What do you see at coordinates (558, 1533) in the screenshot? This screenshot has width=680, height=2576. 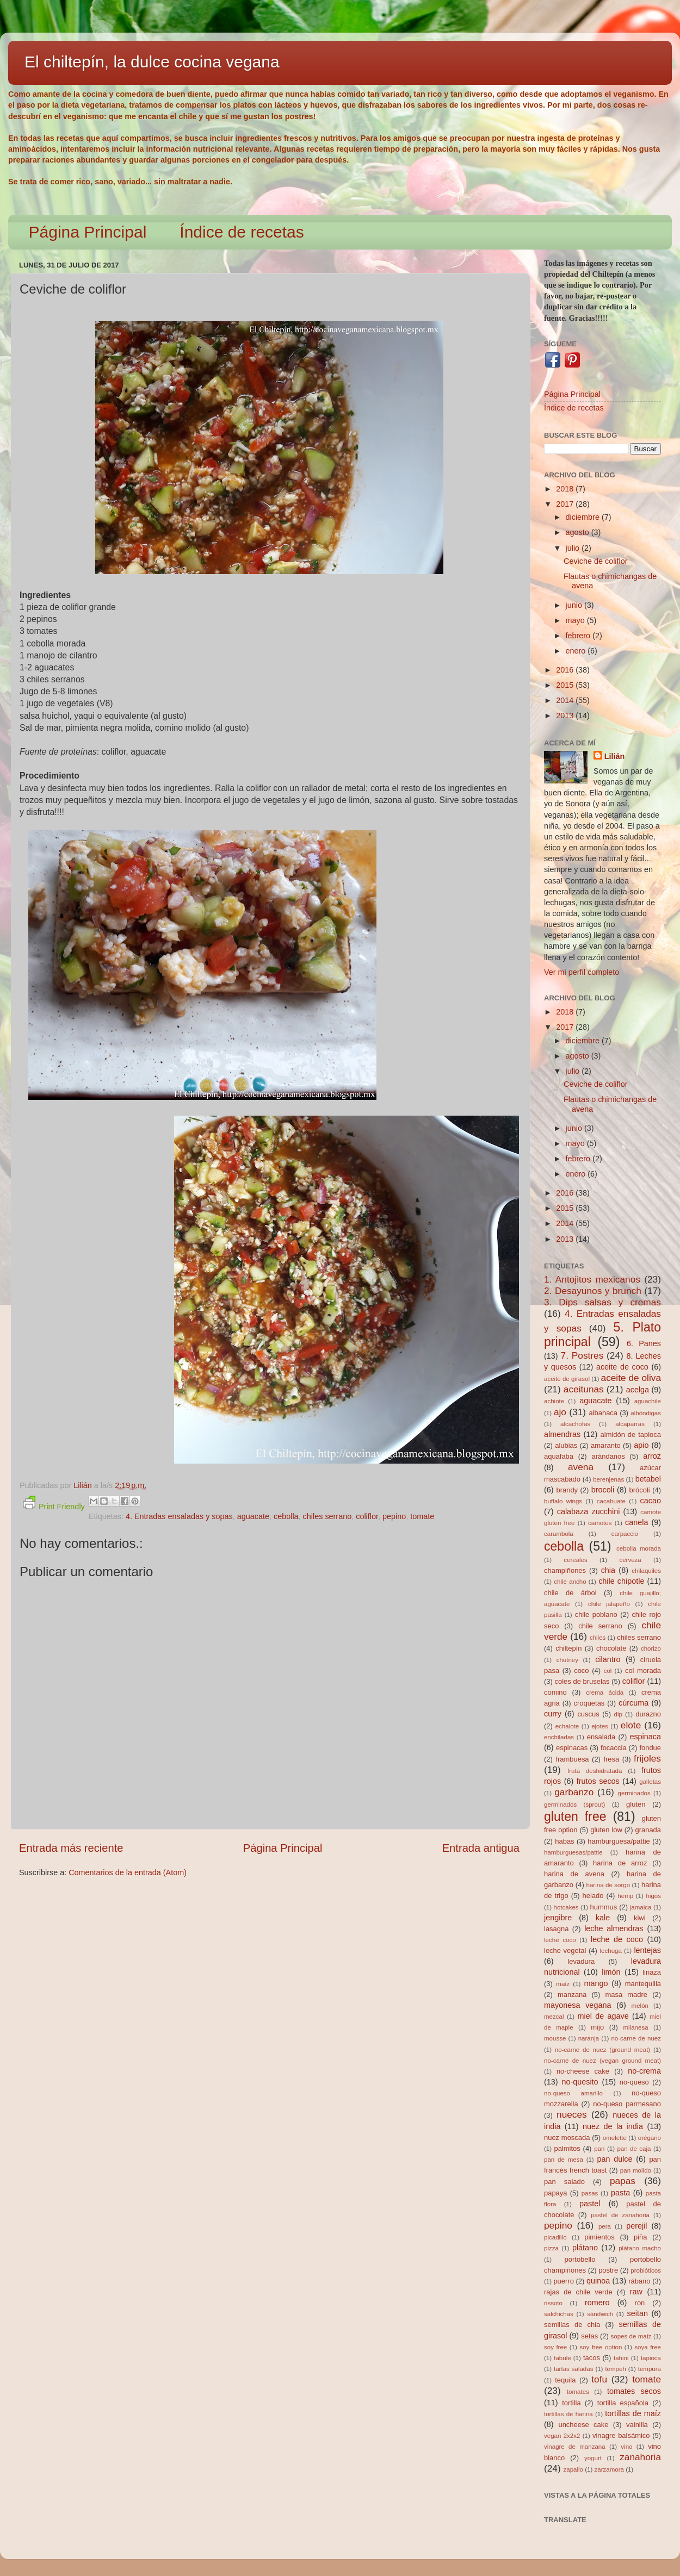 I see `carambola` at bounding box center [558, 1533].